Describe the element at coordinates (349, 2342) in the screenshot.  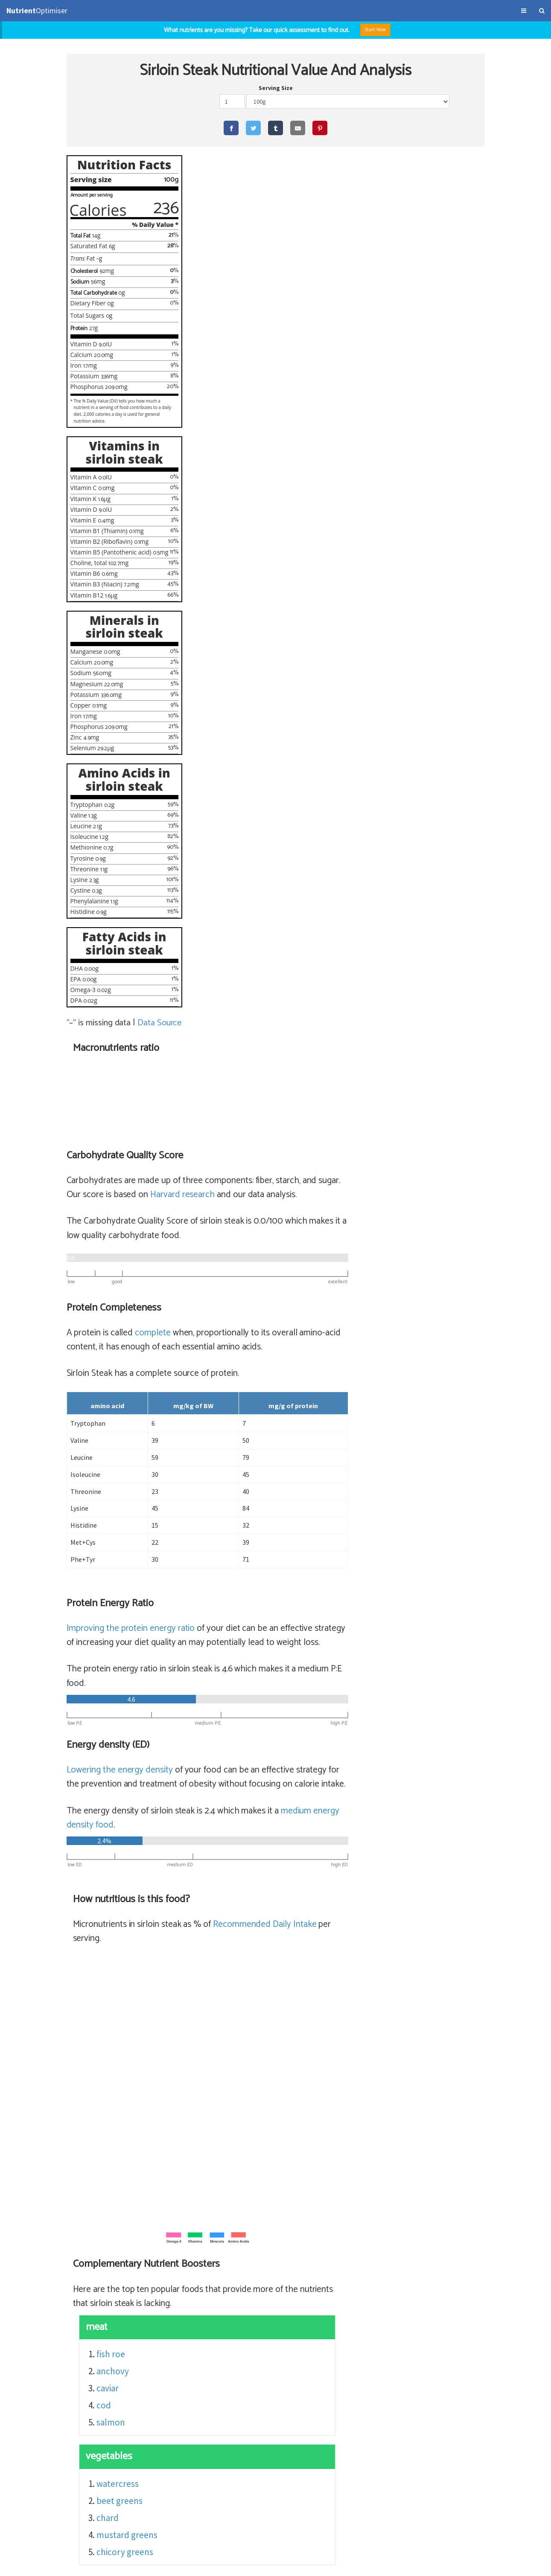
I see `flank, steak` at that location.